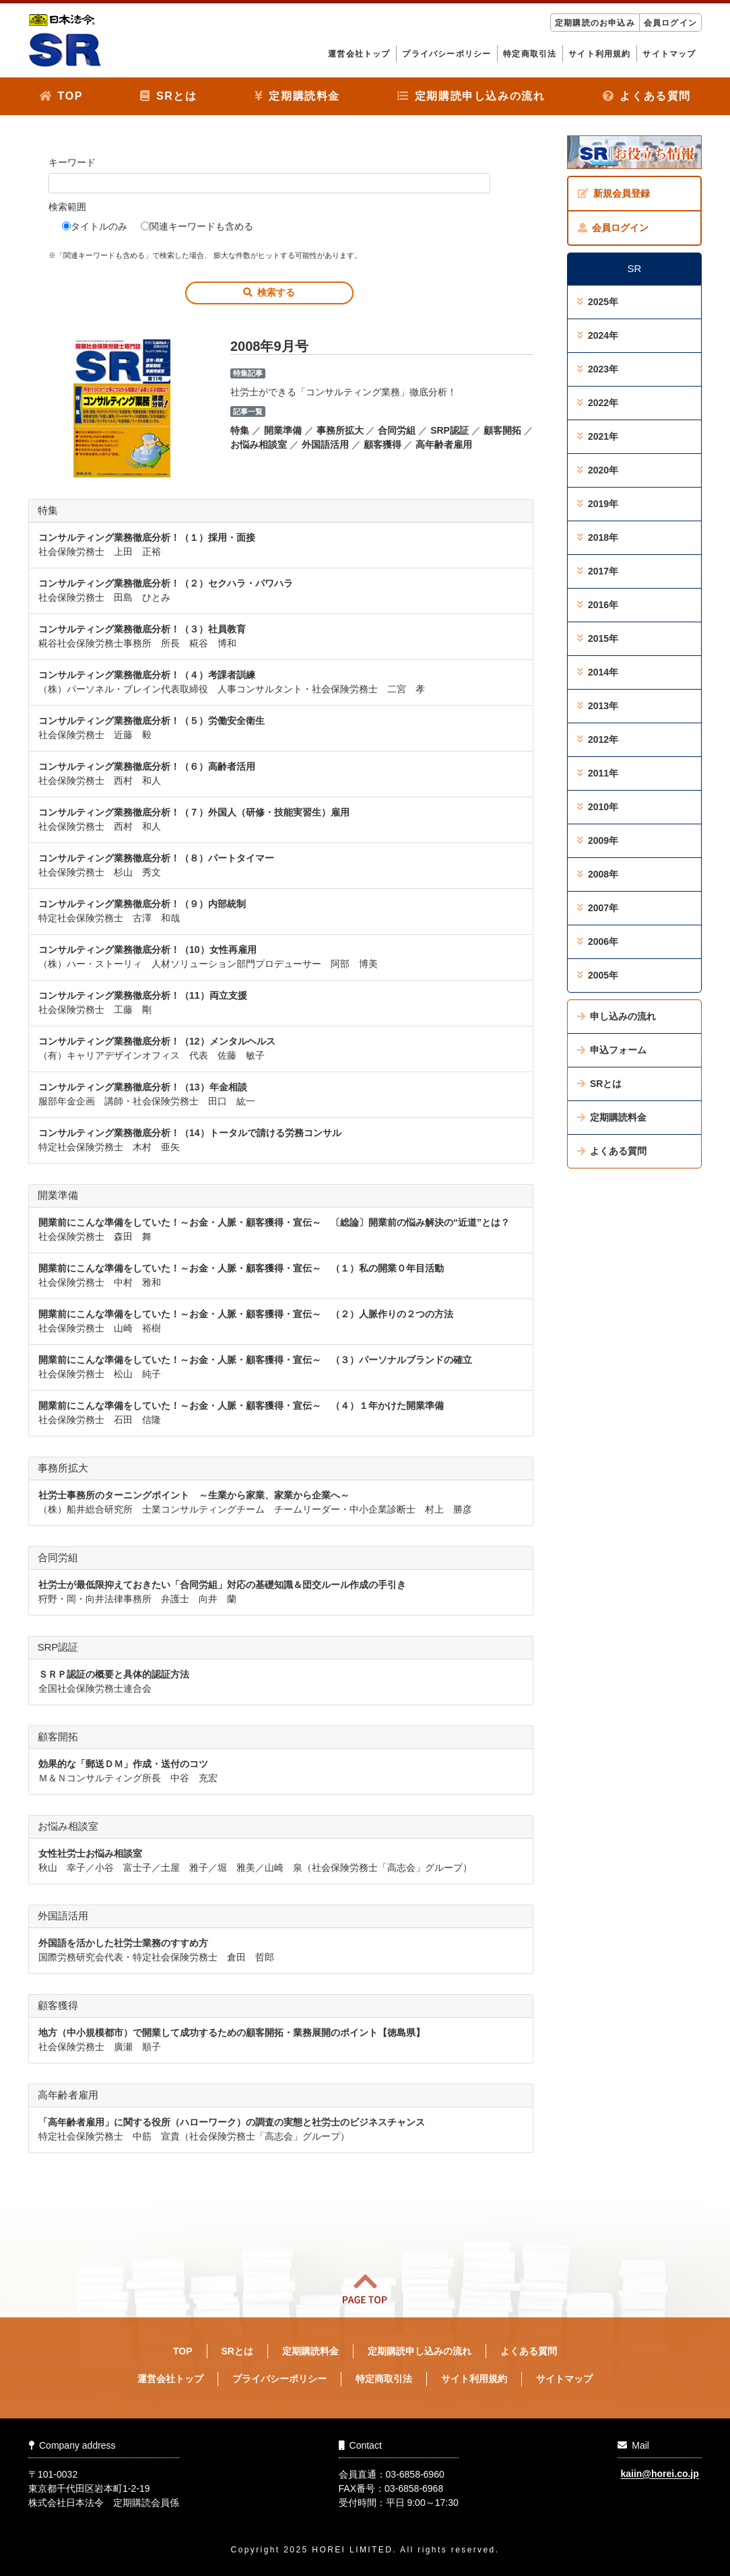 This screenshot has width=730, height=2576. Describe the element at coordinates (197, 226) in the screenshot. I see `関連キーワードも含める` at that location.